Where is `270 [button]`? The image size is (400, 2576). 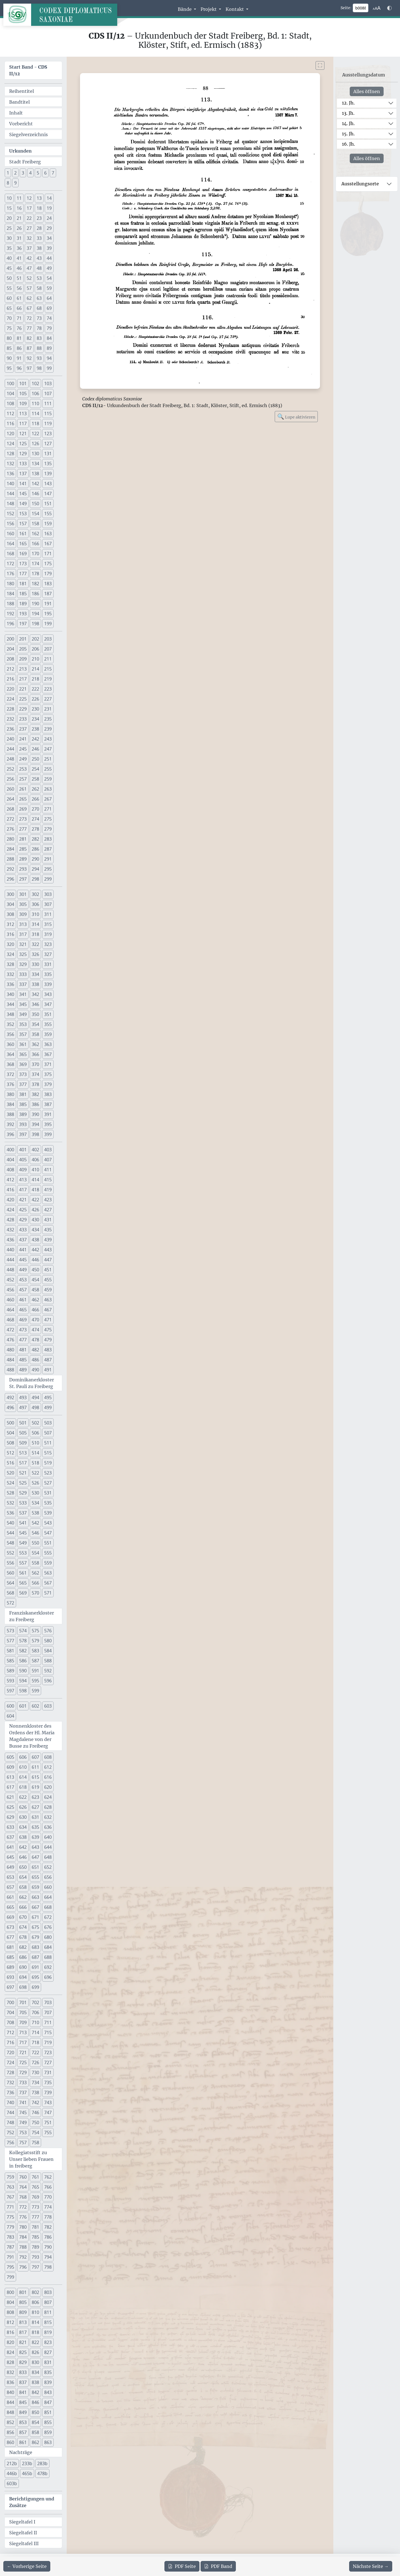 270 [button] is located at coordinates (35, 809).